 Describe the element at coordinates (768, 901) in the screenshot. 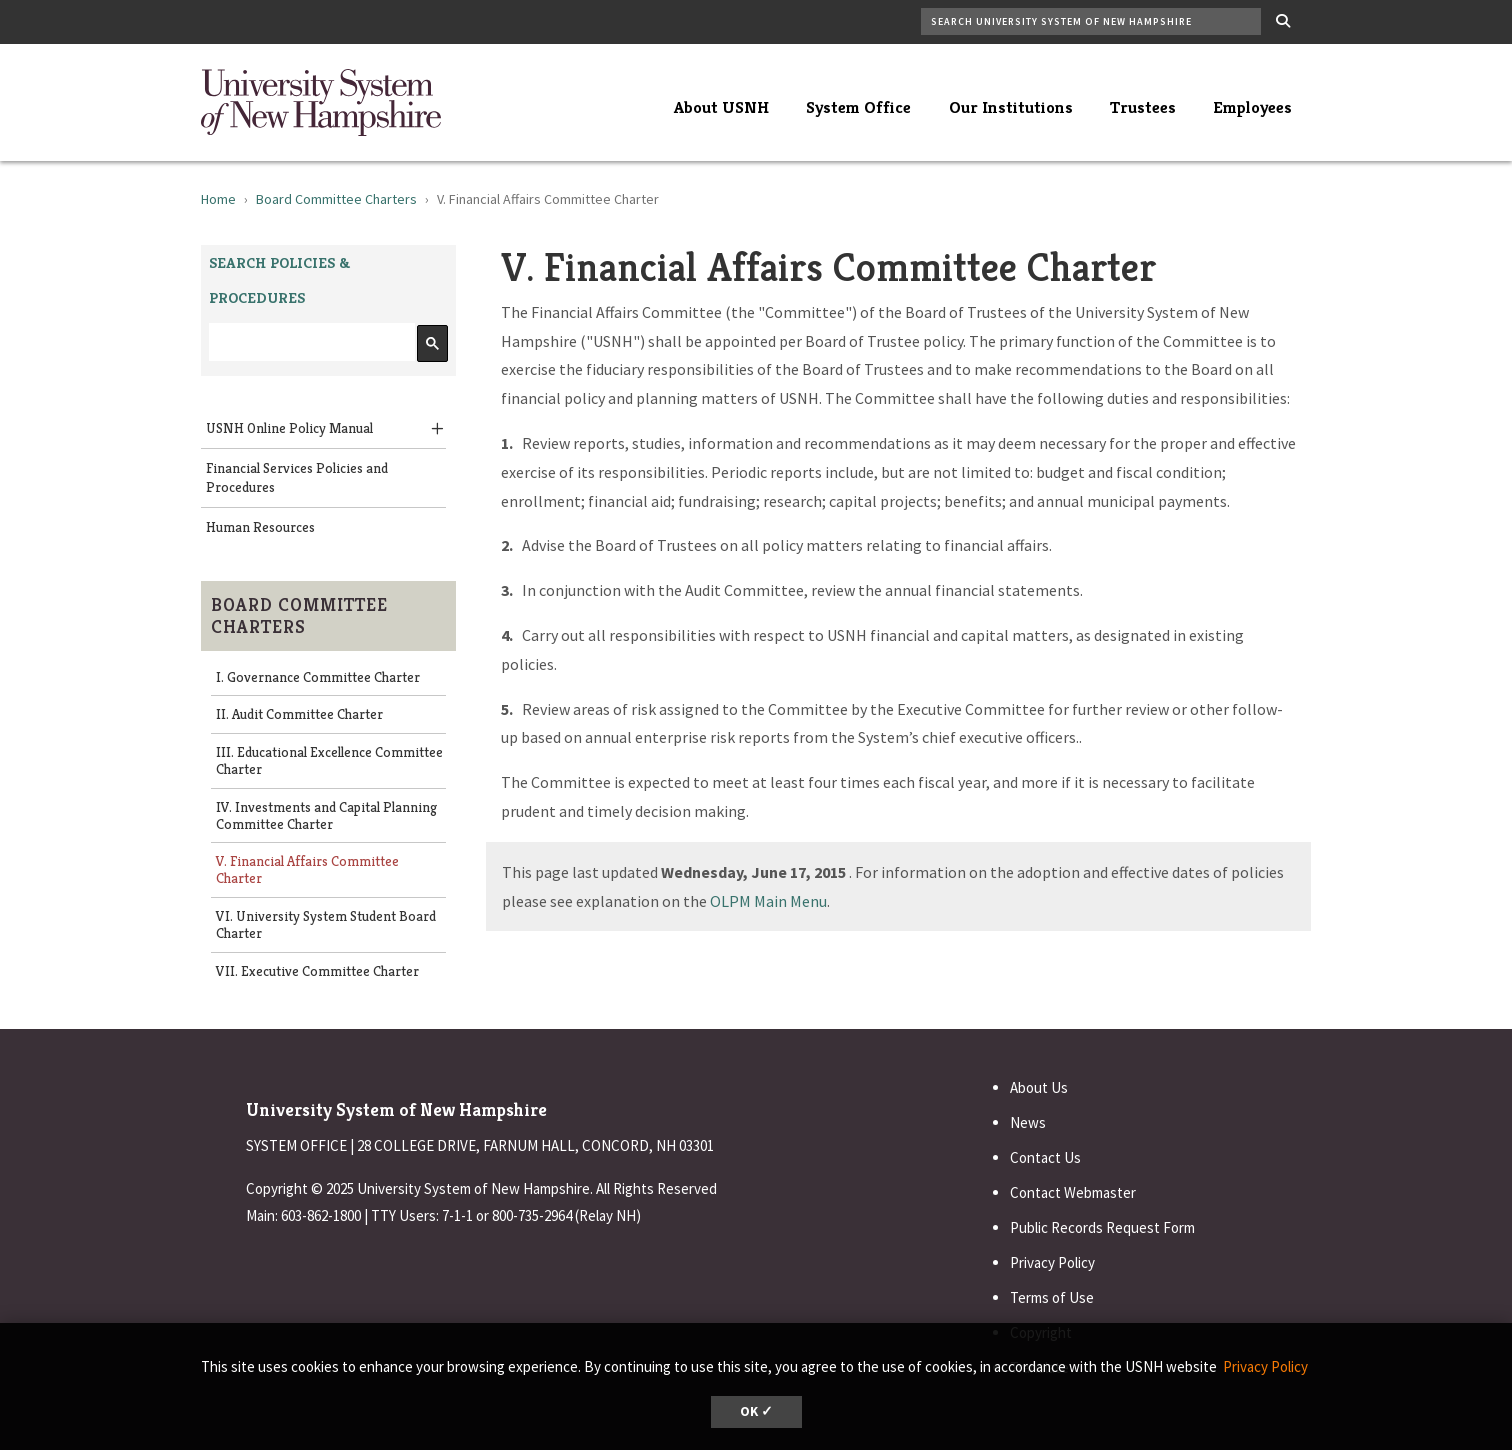

I see `OLPM Main Menu` at that location.